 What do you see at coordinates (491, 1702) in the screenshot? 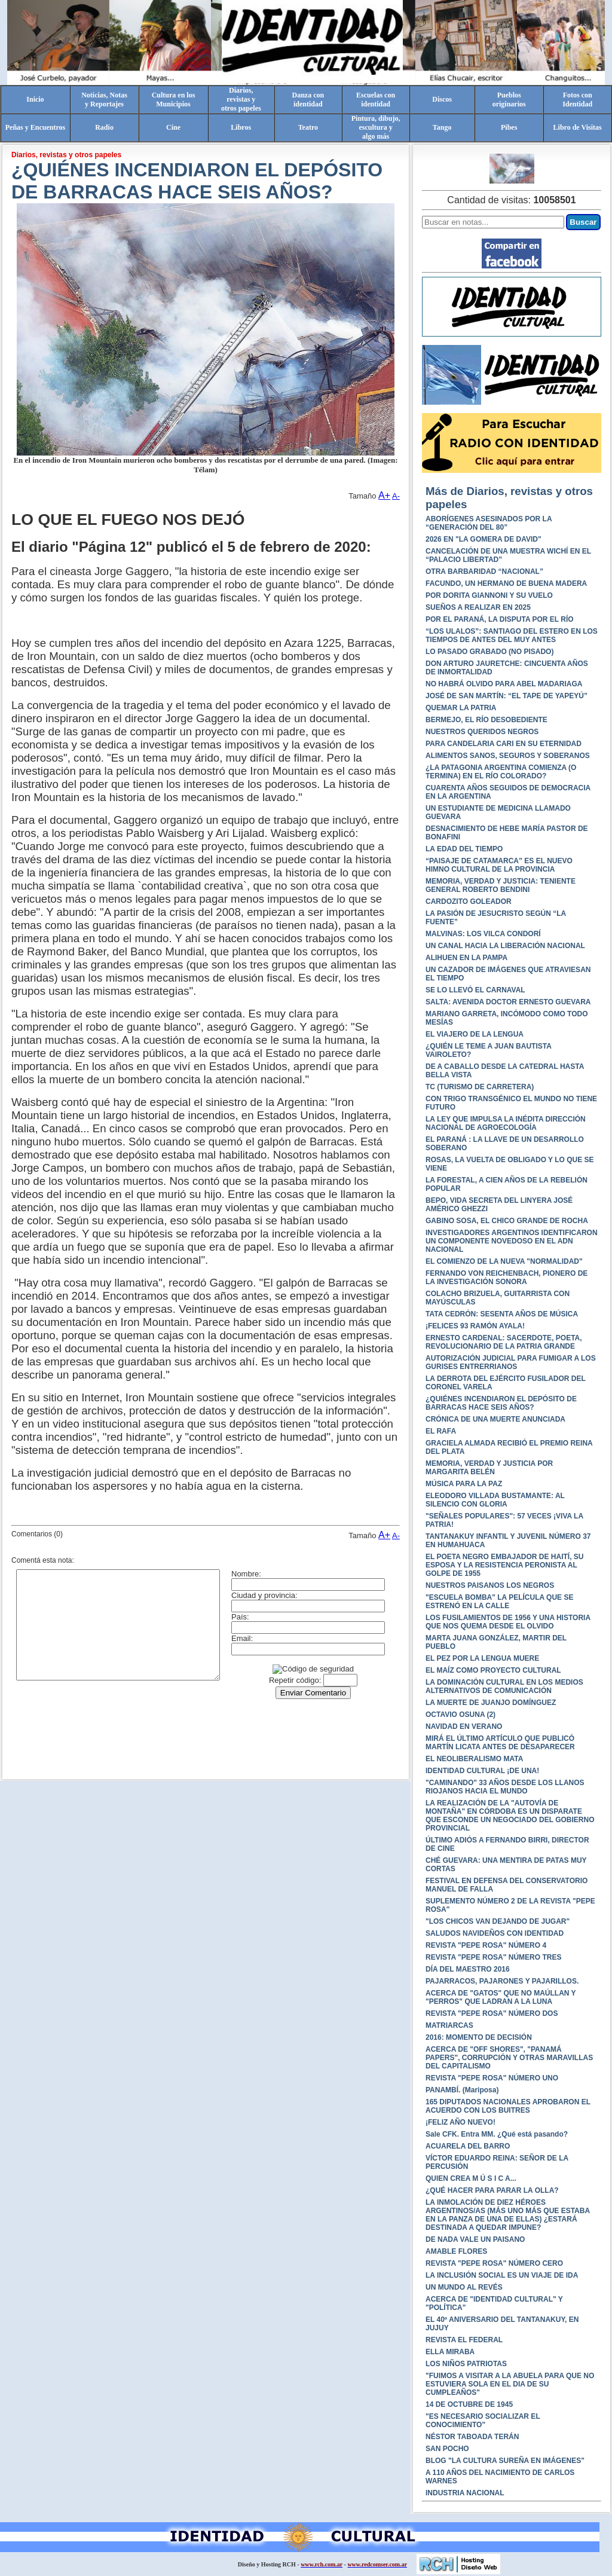
I see `LA MUERTE DE JUANJO DOMÍNGUEZ` at bounding box center [491, 1702].